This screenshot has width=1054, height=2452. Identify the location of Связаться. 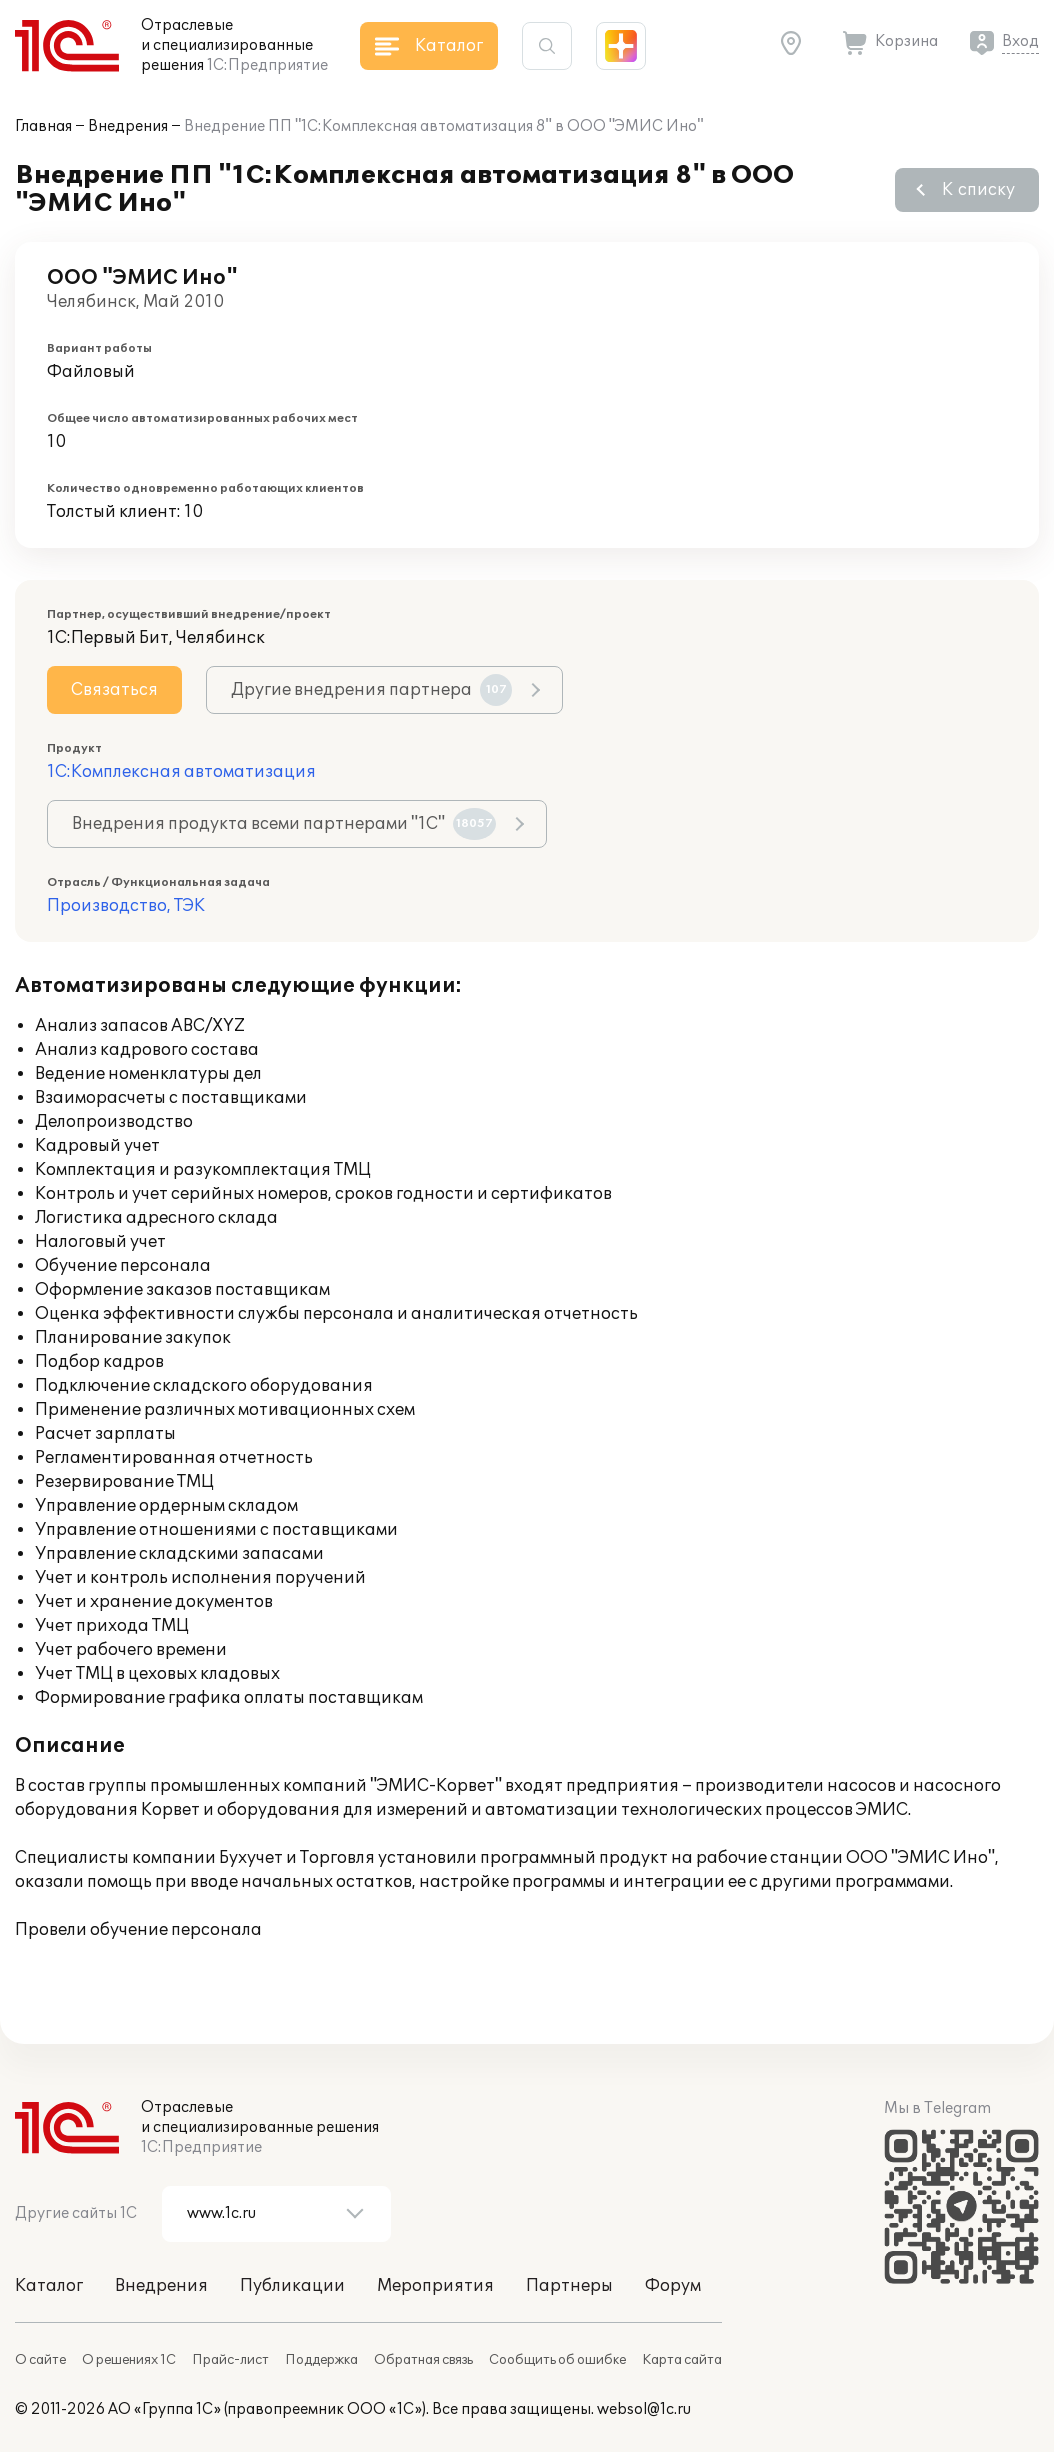
(114, 690).